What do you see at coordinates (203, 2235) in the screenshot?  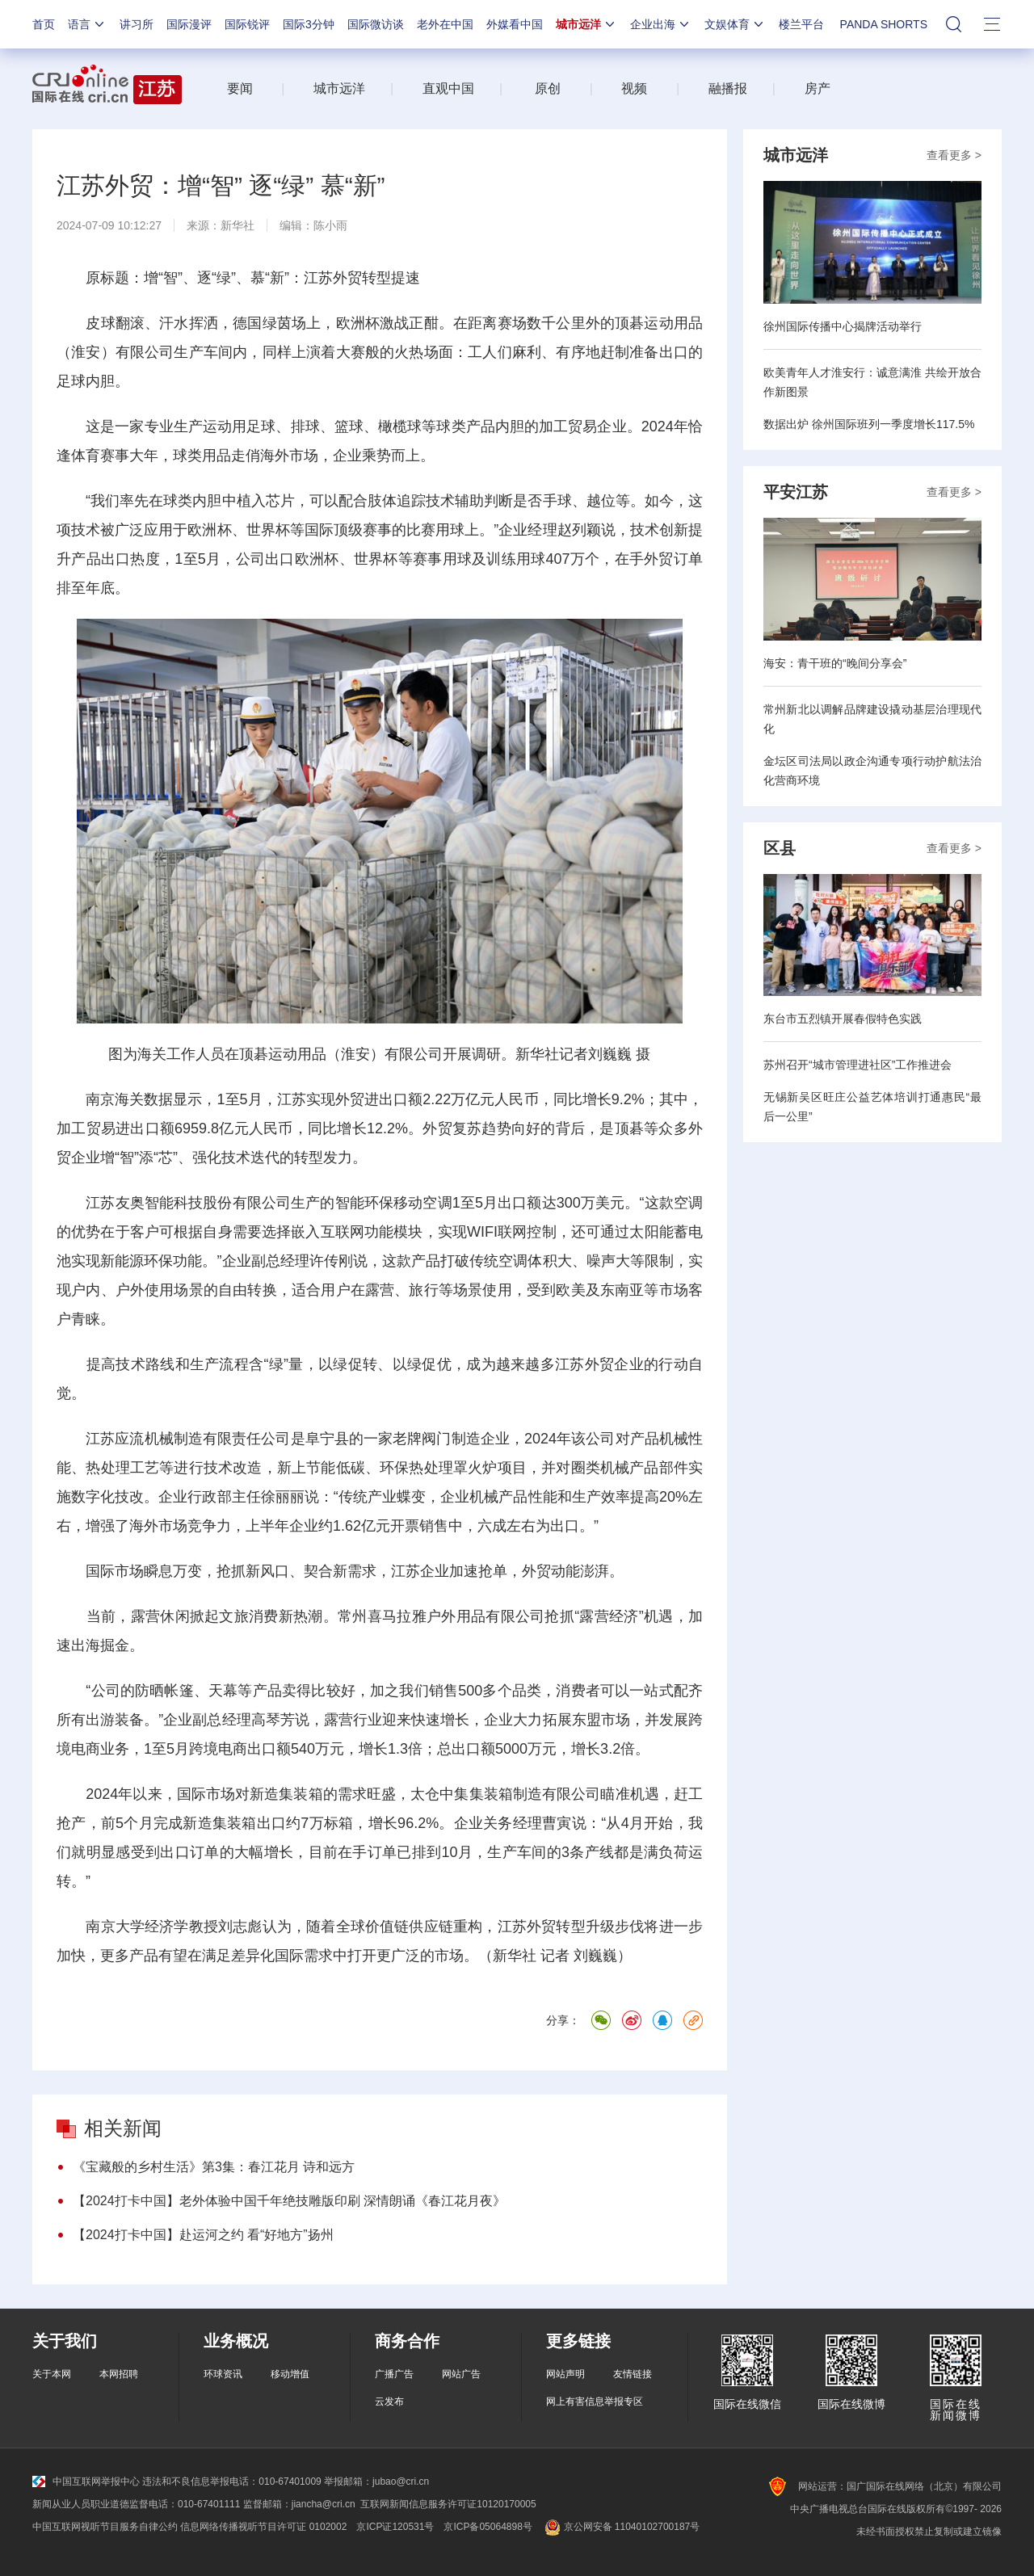 I see `【2024打卡中国】赴运河之约 看“好地方”扬州` at bounding box center [203, 2235].